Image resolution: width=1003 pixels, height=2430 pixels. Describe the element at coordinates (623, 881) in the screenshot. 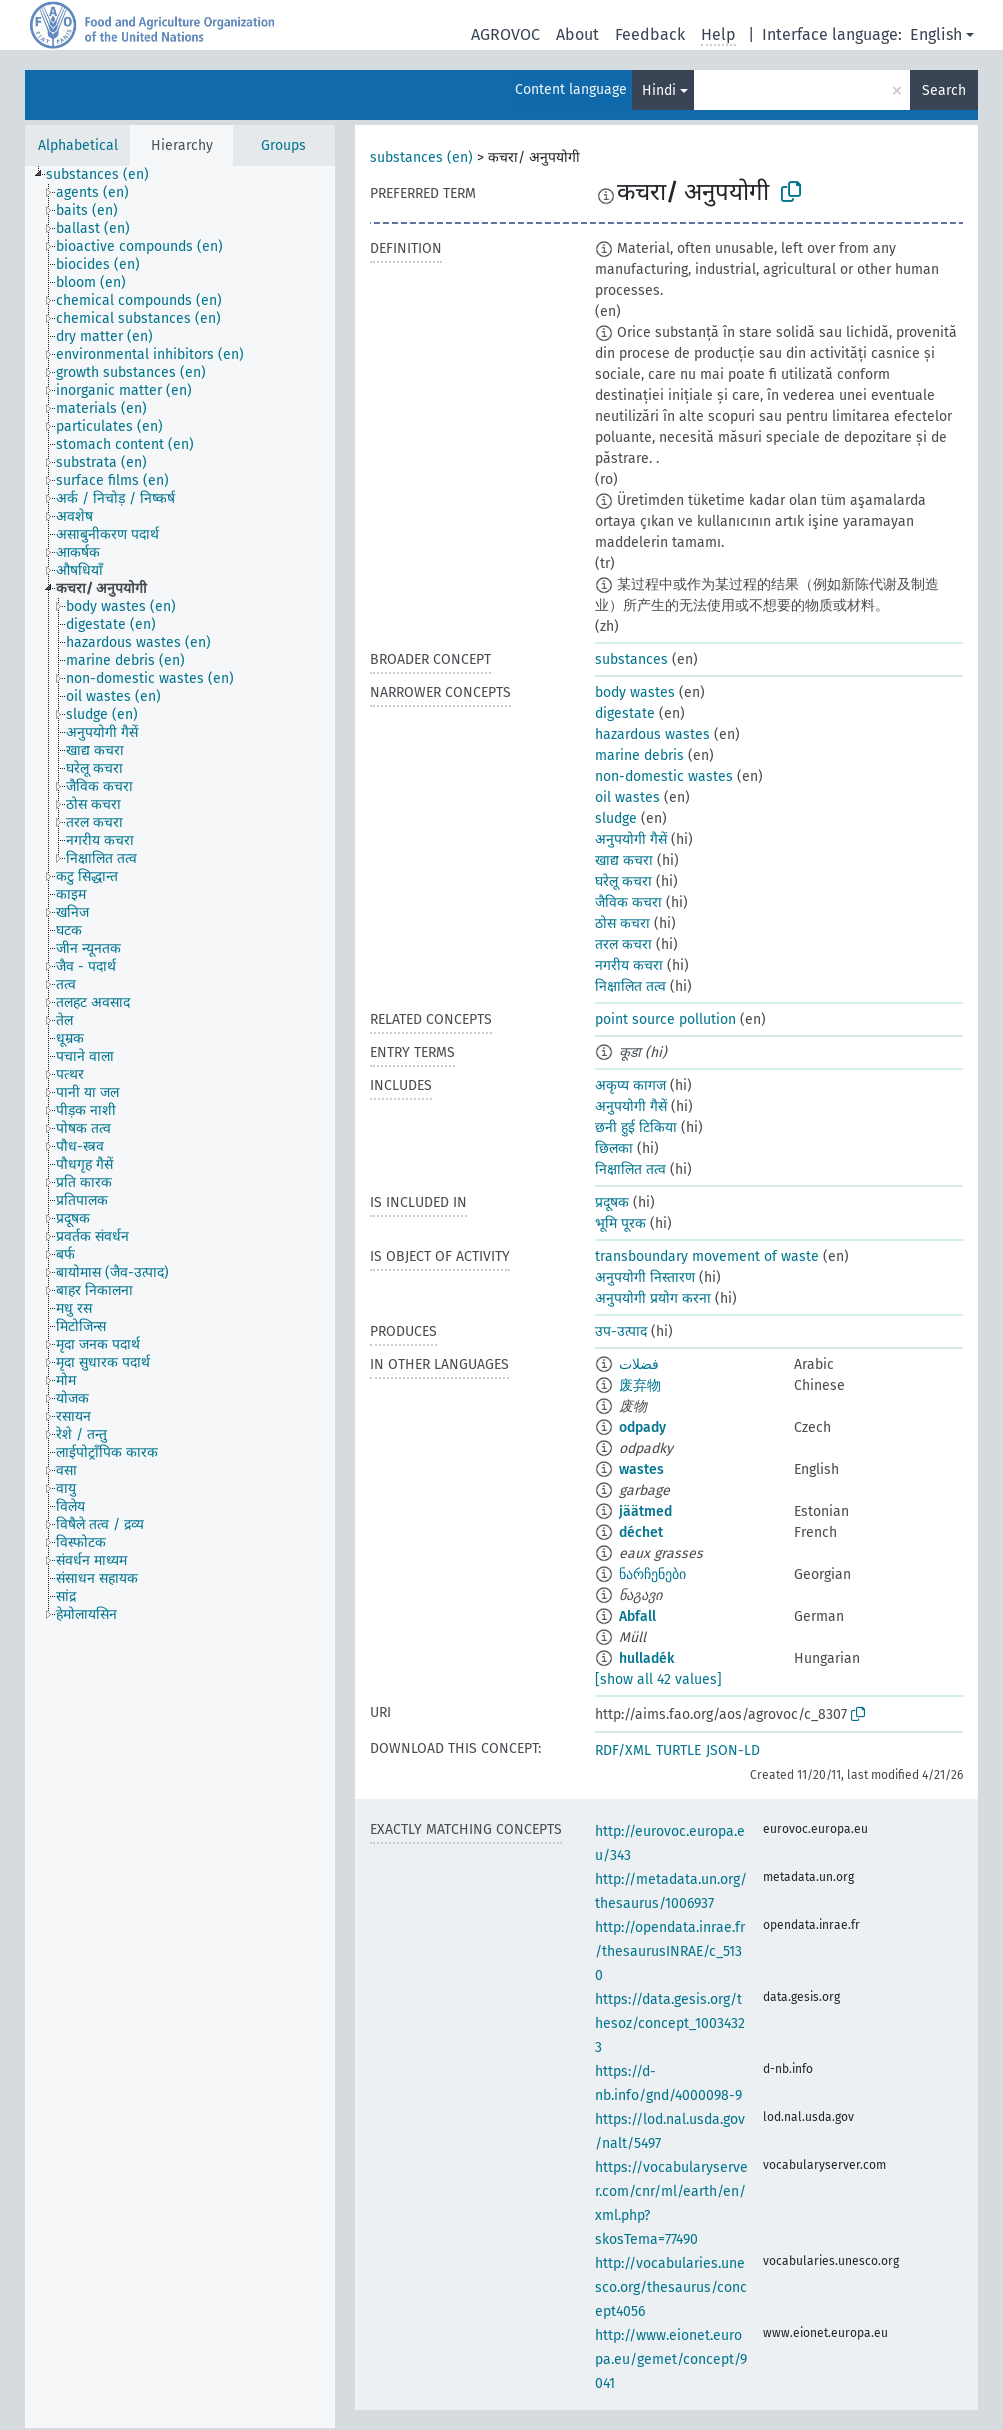

I see `घरेलू कचरा` at that location.